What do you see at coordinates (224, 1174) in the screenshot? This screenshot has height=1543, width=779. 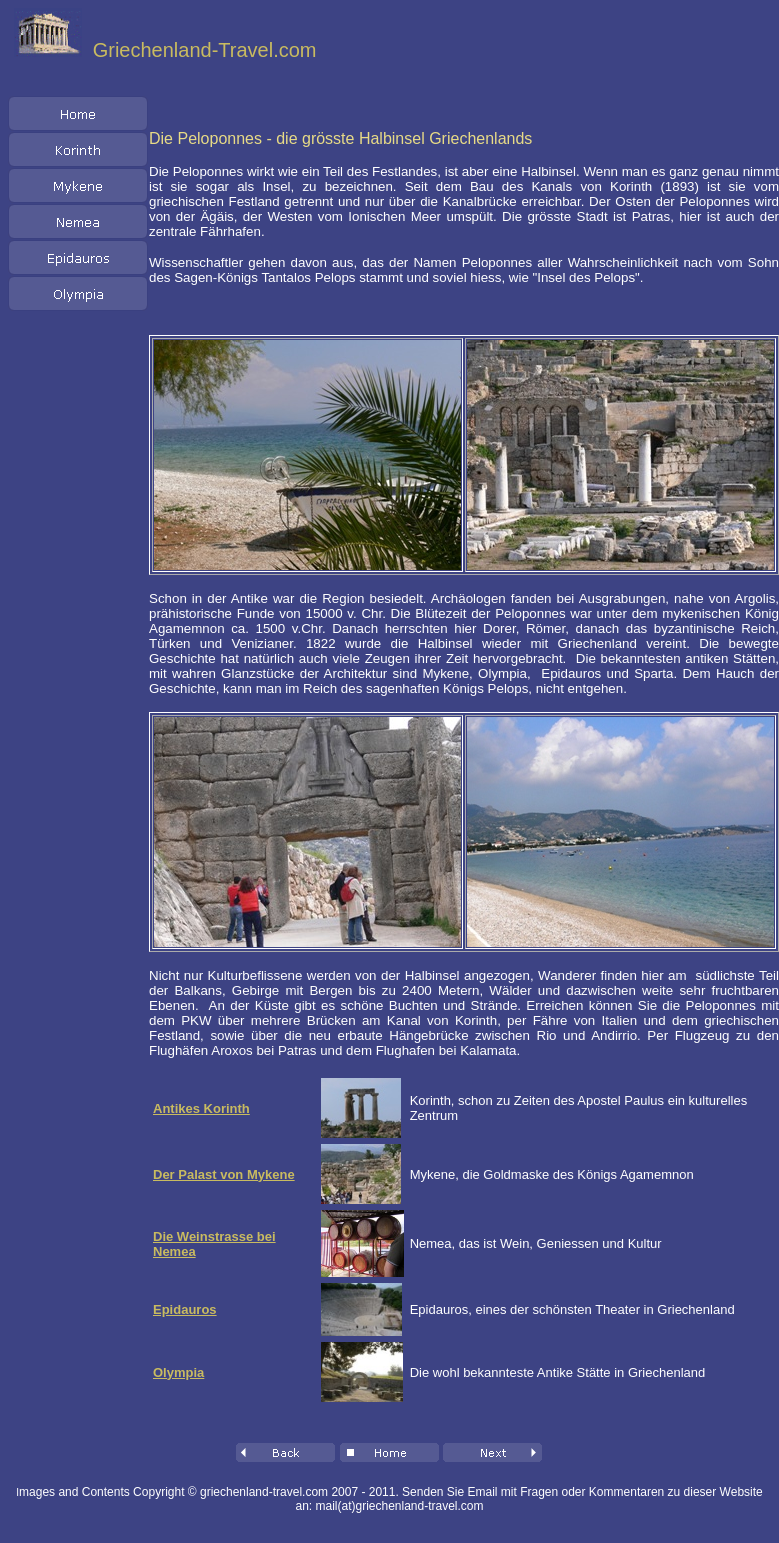 I see `Der Palast von Mykene` at bounding box center [224, 1174].